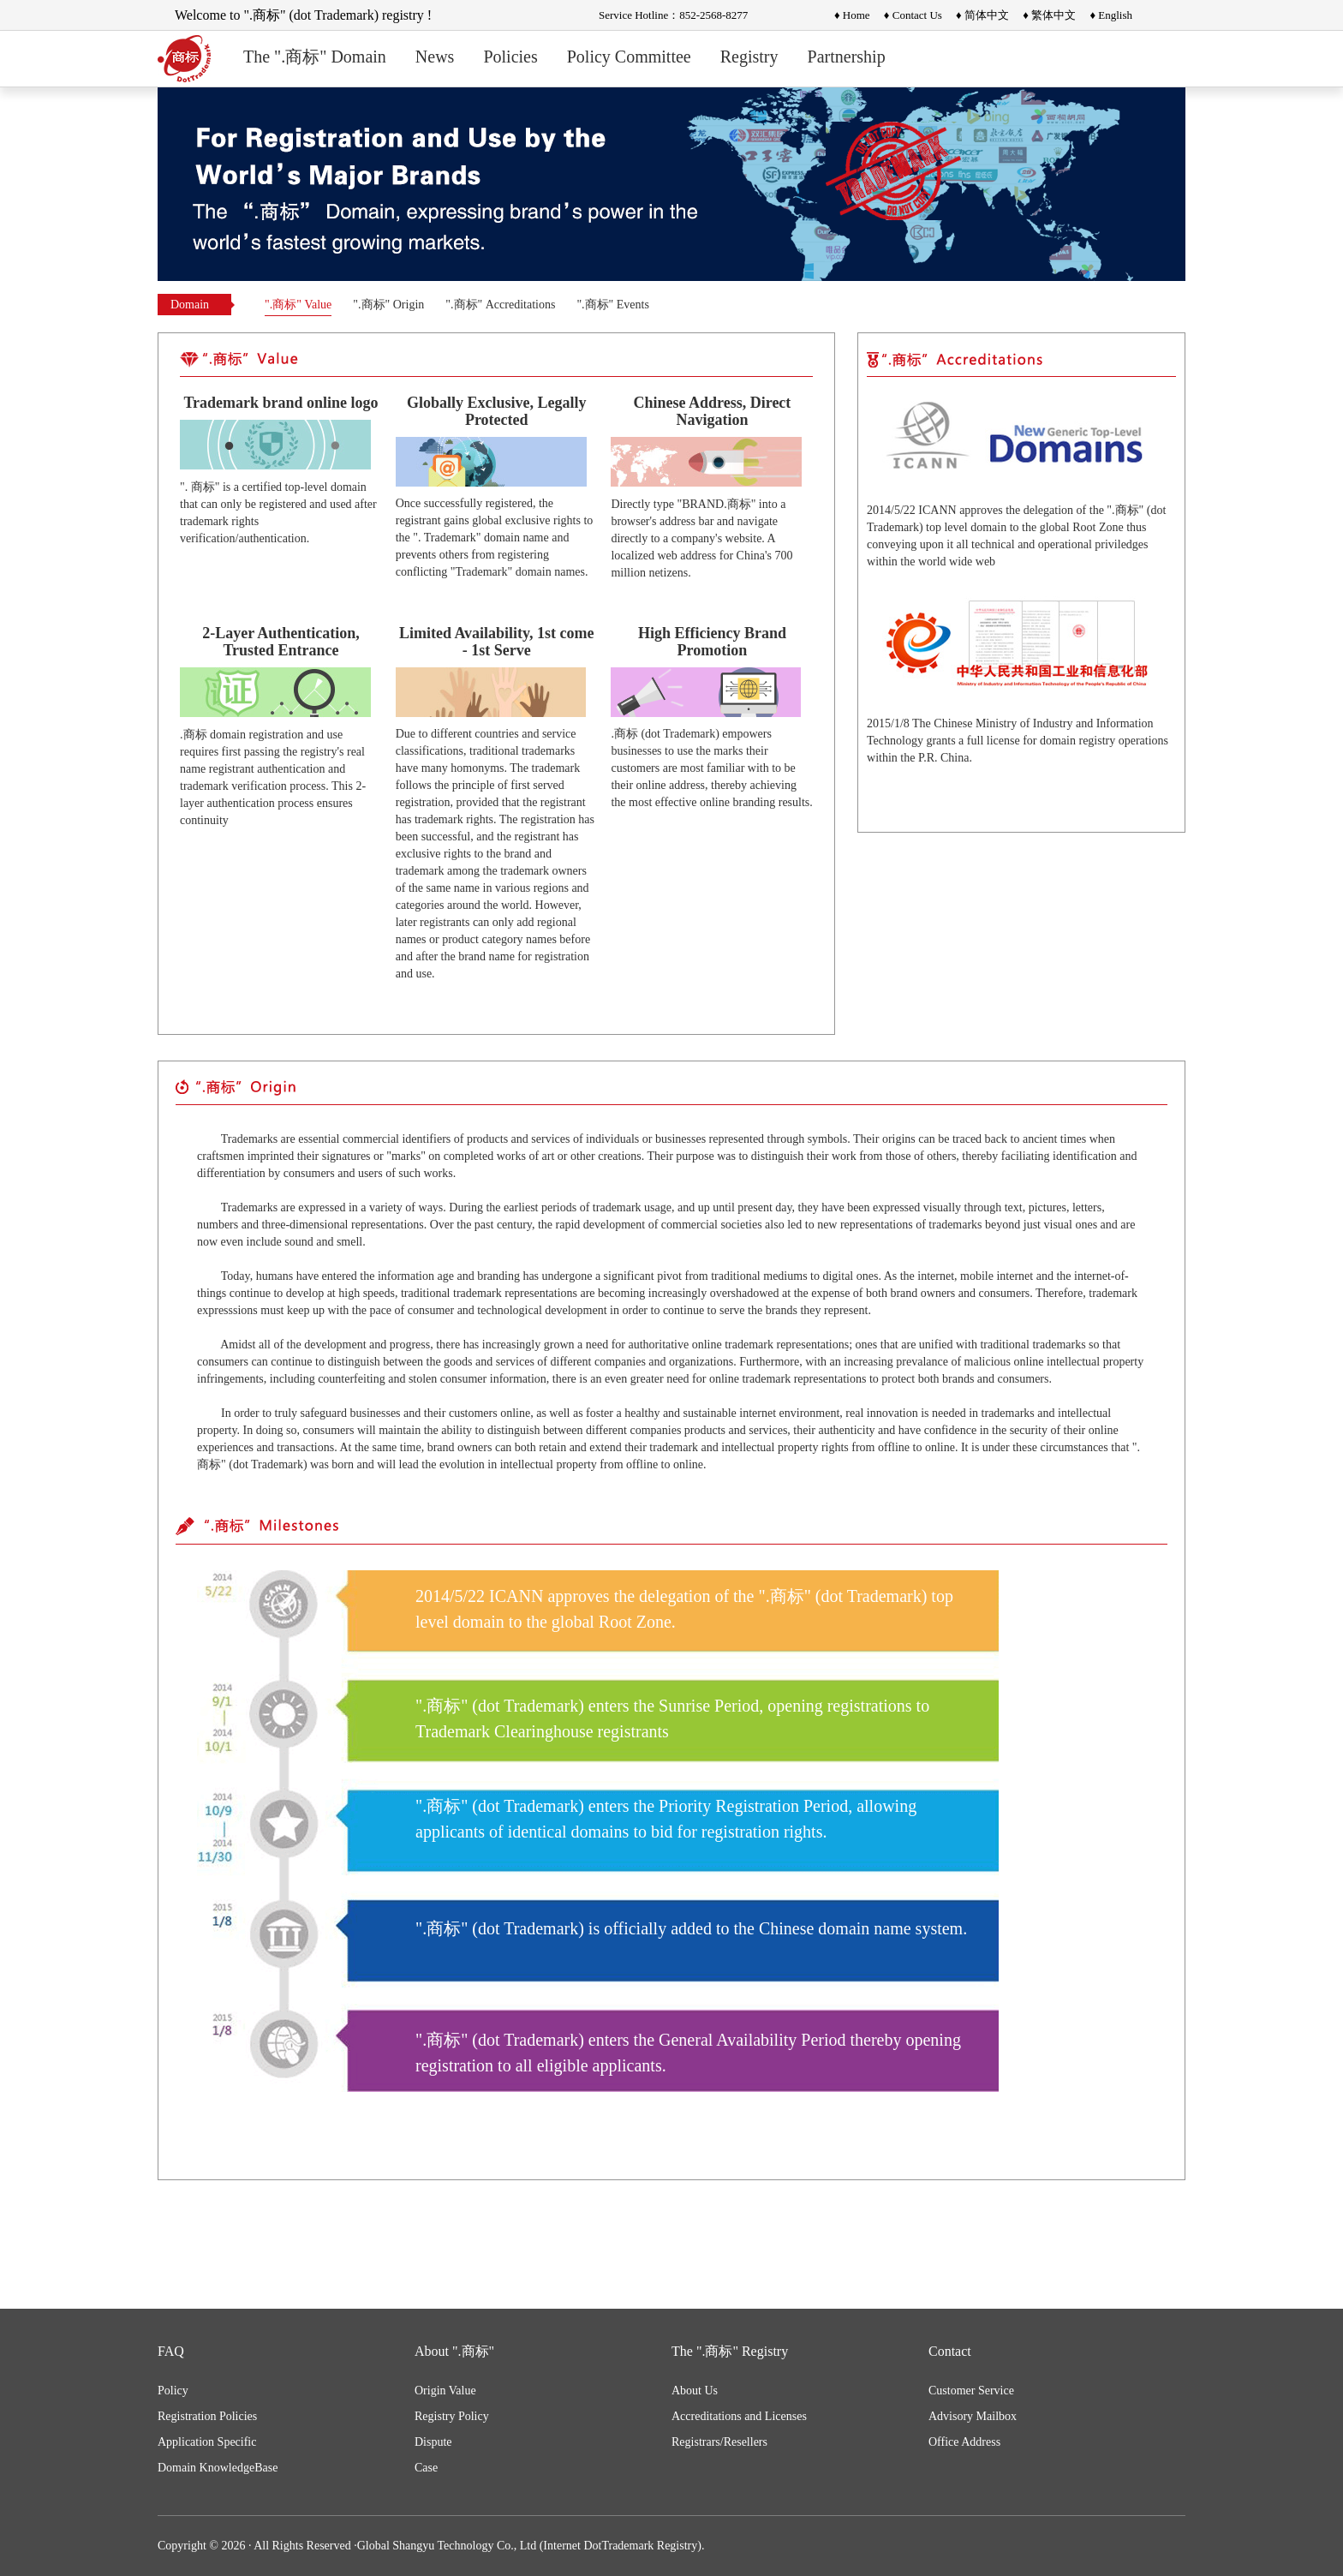 Image resolution: width=1343 pixels, height=2576 pixels. Describe the element at coordinates (452, 2416) in the screenshot. I see `Registry Policy` at that location.